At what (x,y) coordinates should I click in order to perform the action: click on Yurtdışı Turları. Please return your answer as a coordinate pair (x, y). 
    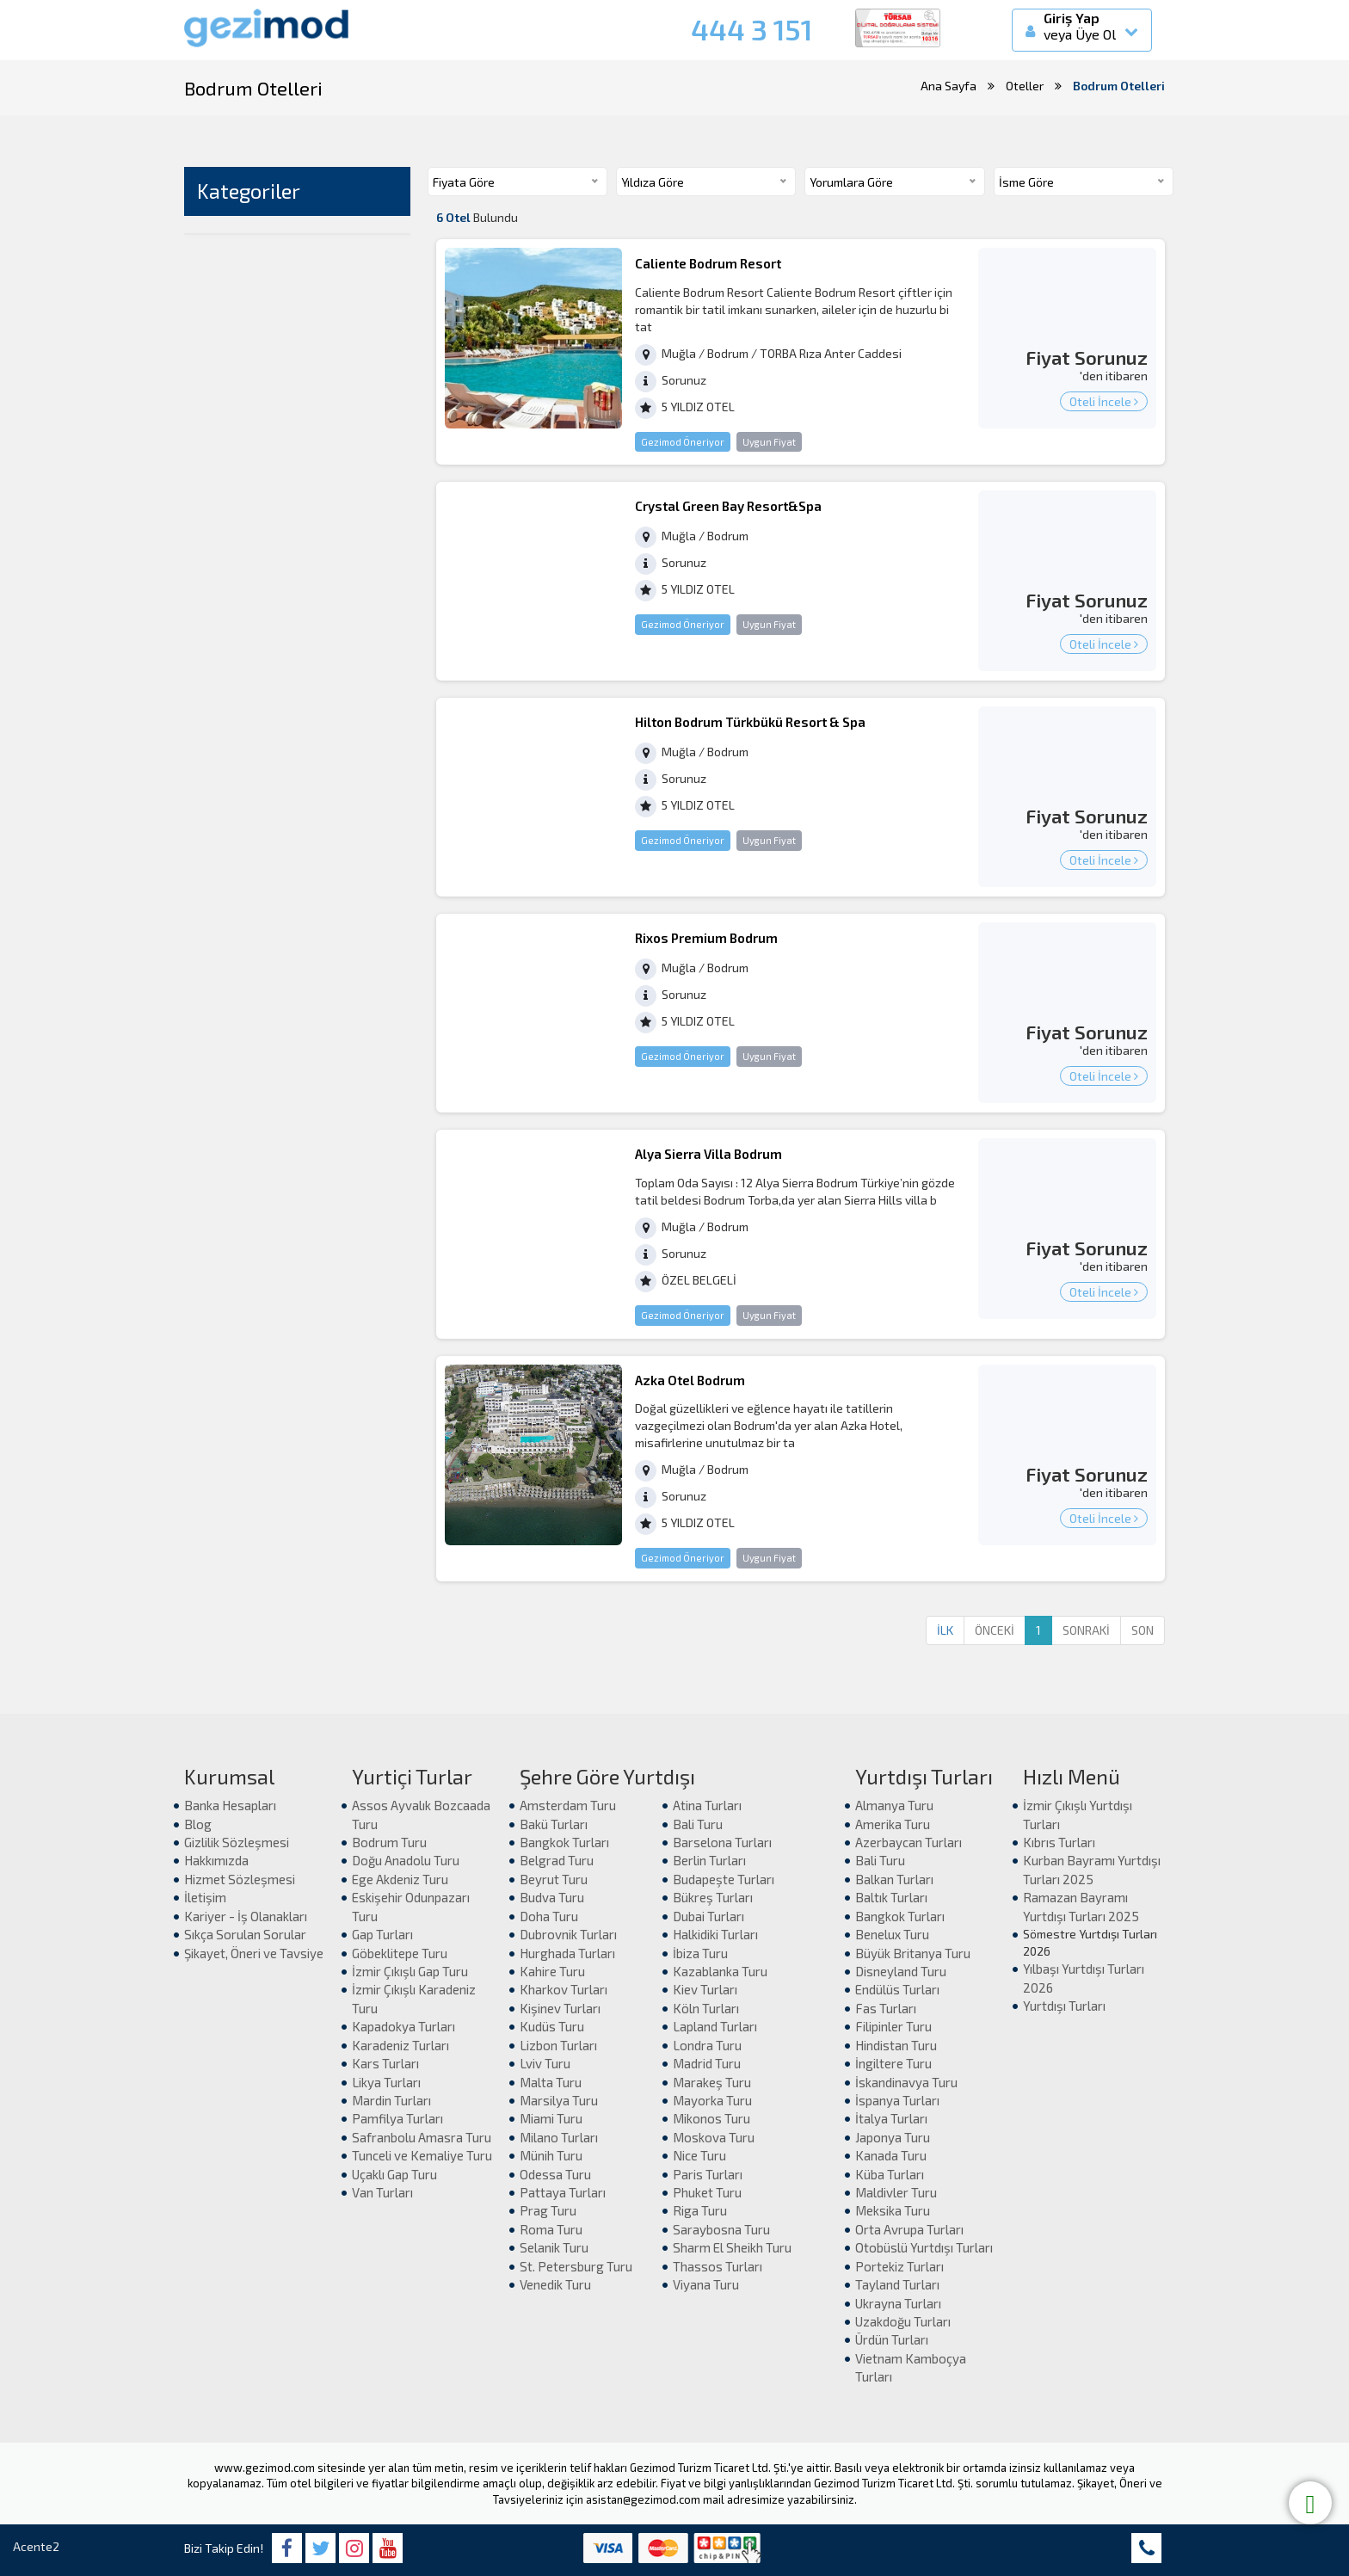
    Looking at the image, I should click on (1064, 2005).